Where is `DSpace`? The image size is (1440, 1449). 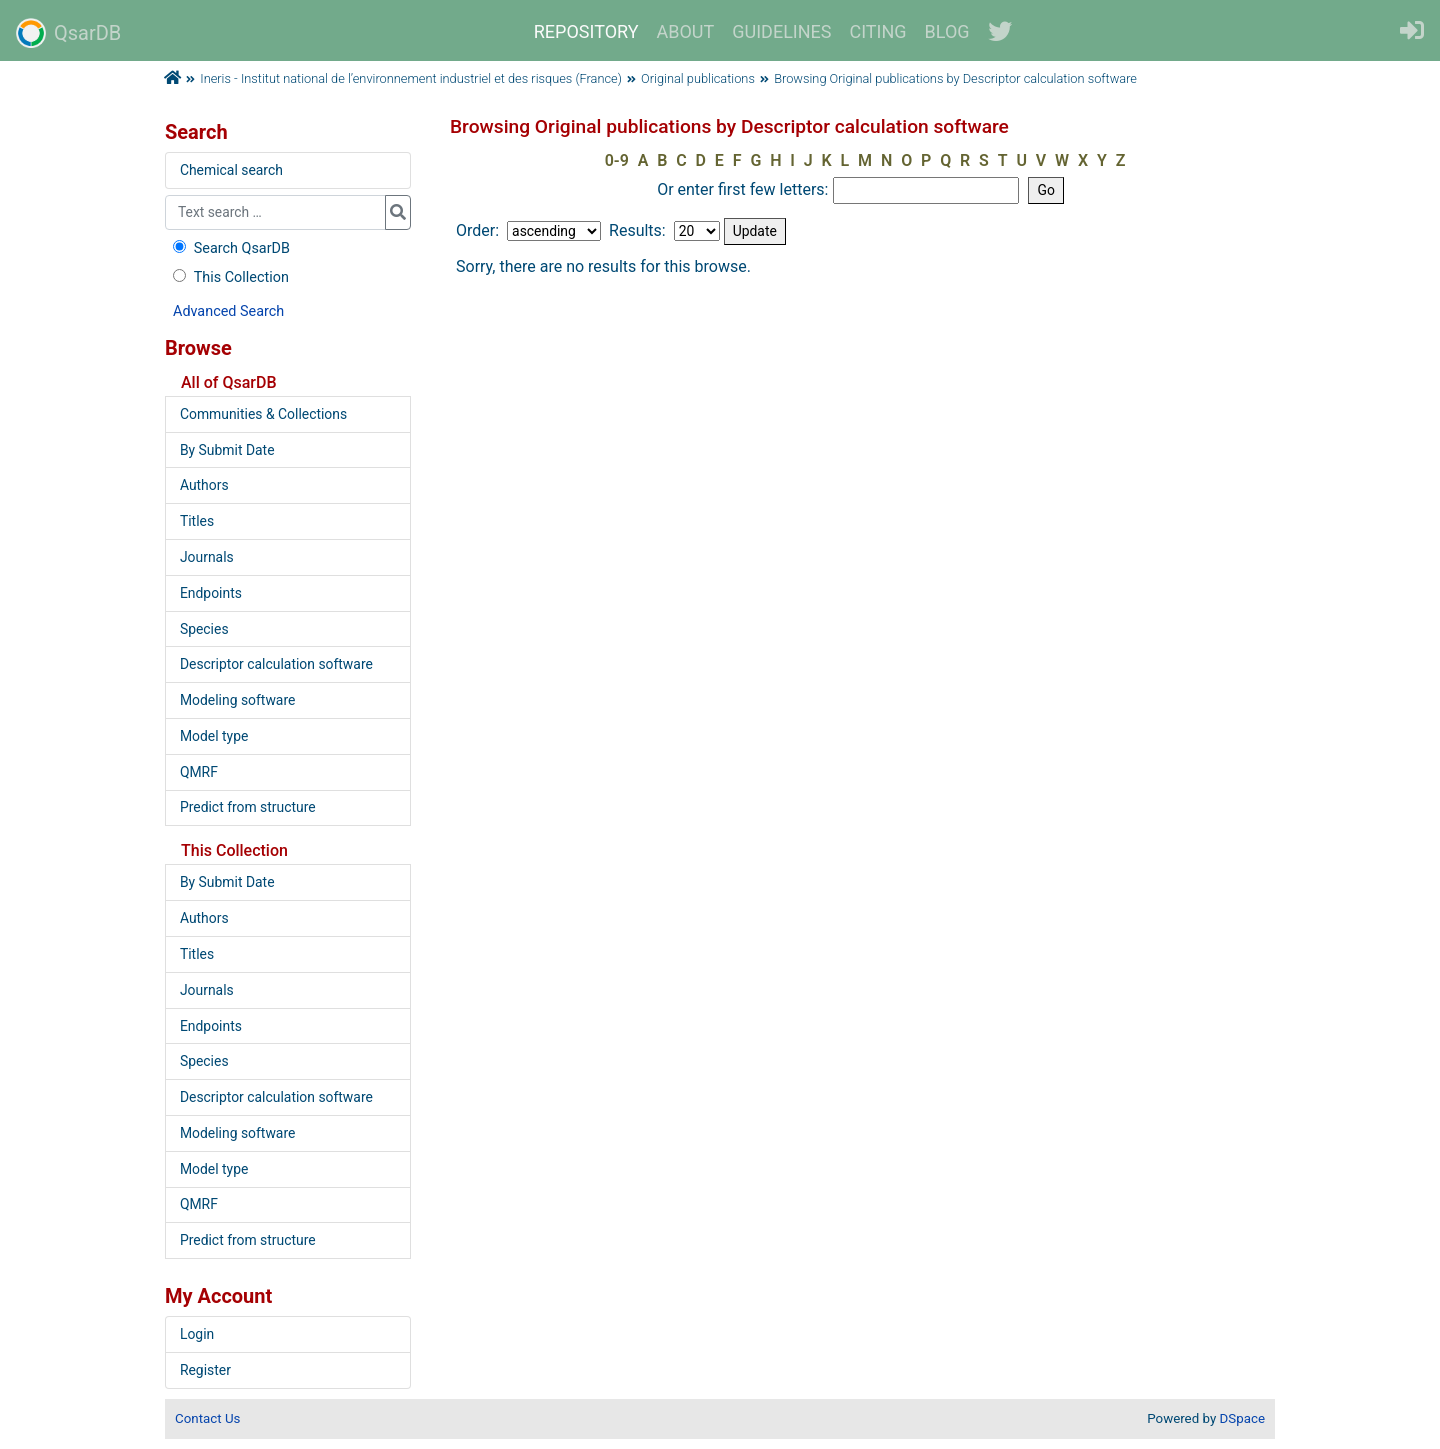 DSpace is located at coordinates (1242, 1418).